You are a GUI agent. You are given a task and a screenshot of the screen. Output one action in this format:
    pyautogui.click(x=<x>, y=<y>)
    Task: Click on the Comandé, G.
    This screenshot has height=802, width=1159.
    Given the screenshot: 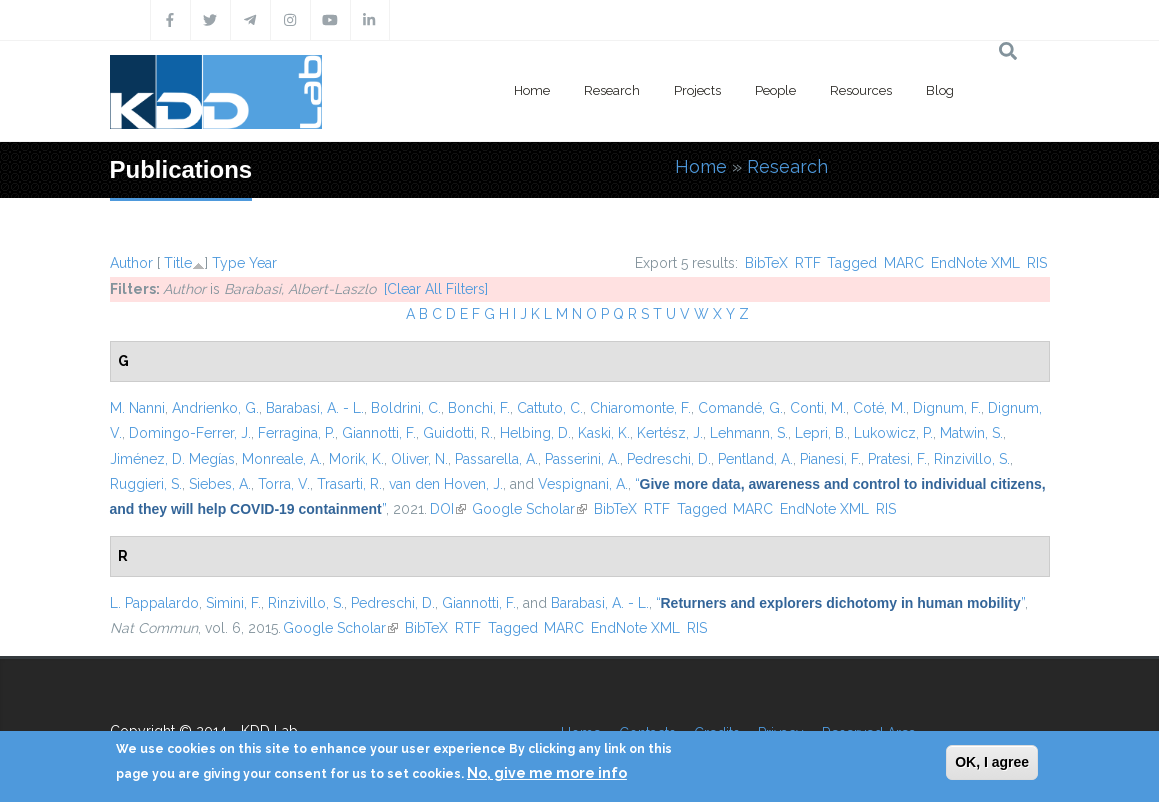 What is the action you would take?
    pyautogui.click(x=740, y=408)
    